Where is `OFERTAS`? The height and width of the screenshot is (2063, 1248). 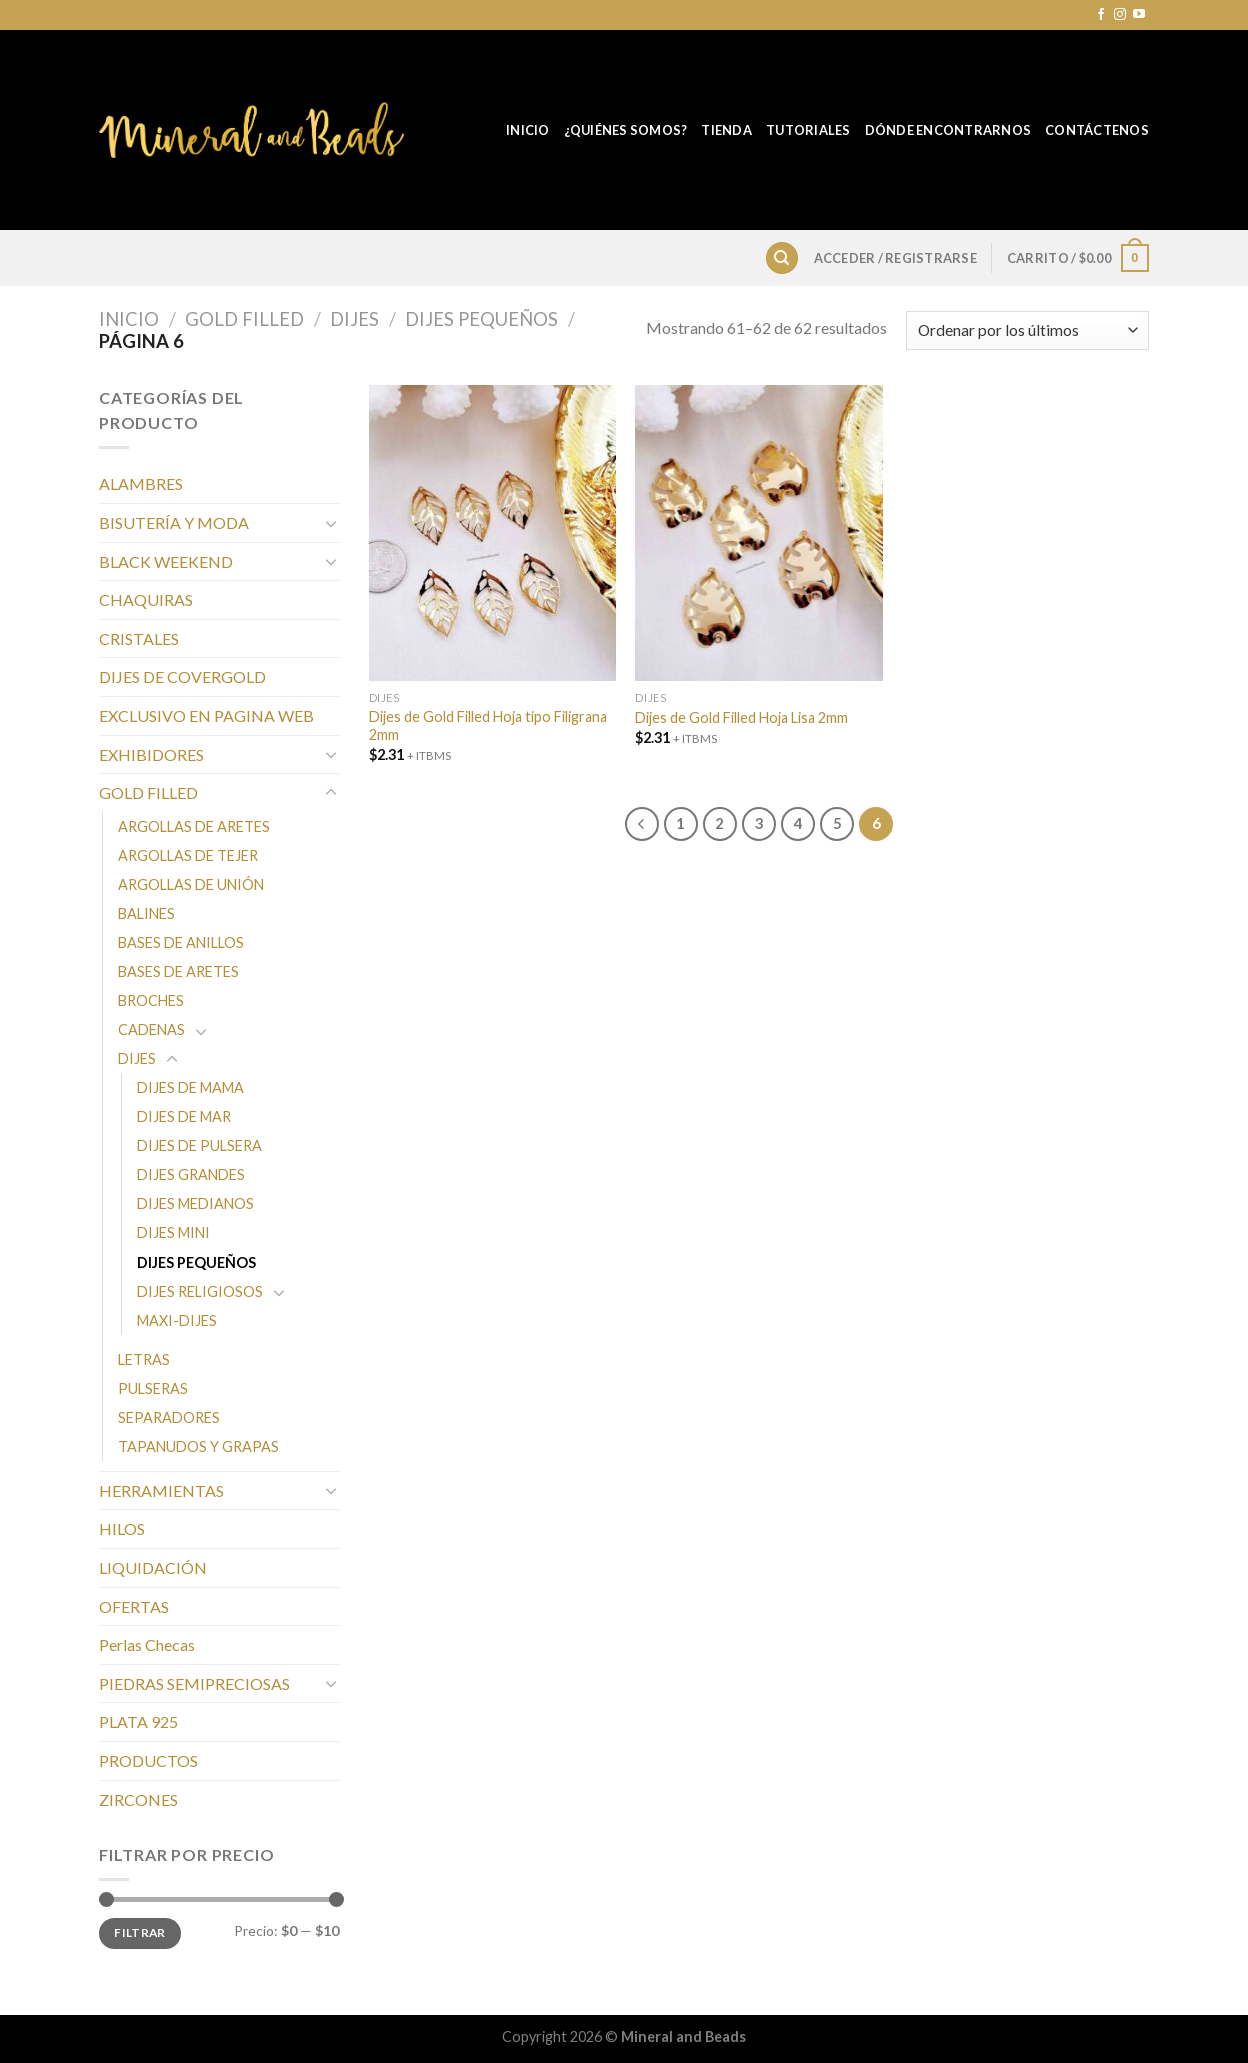 OFERTAS is located at coordinates (134, 1606).